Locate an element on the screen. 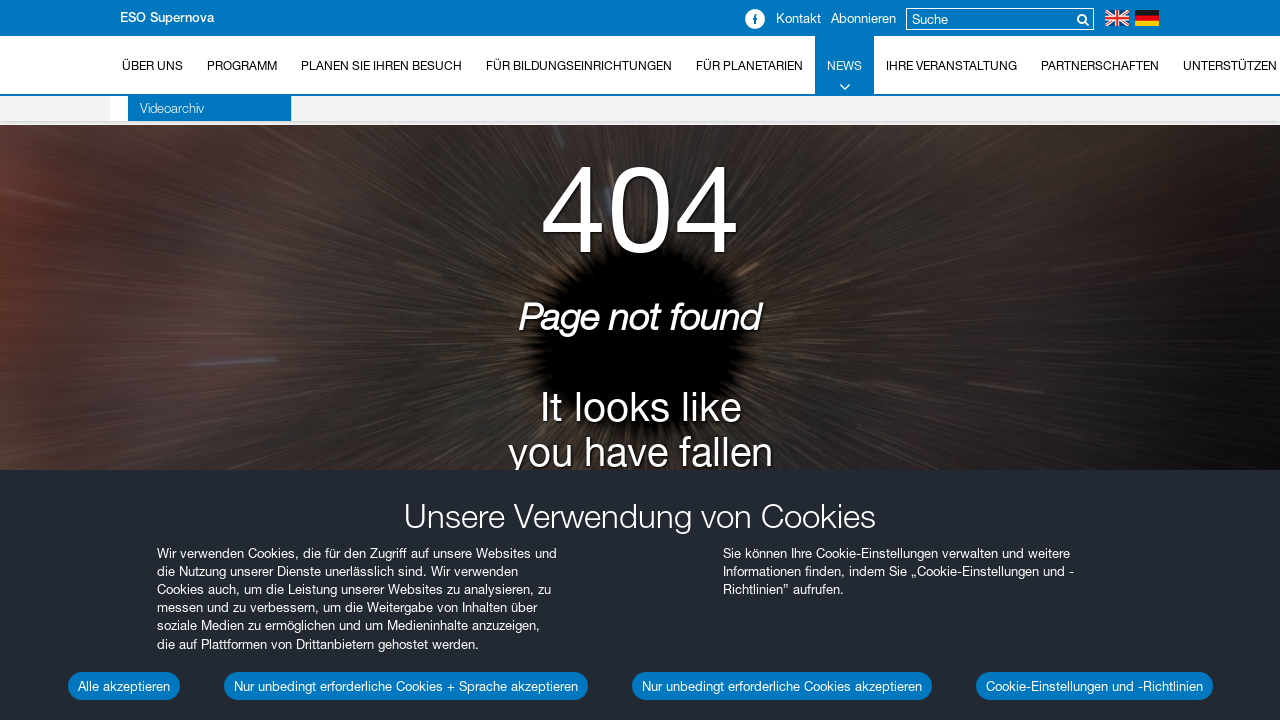  Cookie-Einstellungen und -Richtlinien is located at coordinates (1094, 686).